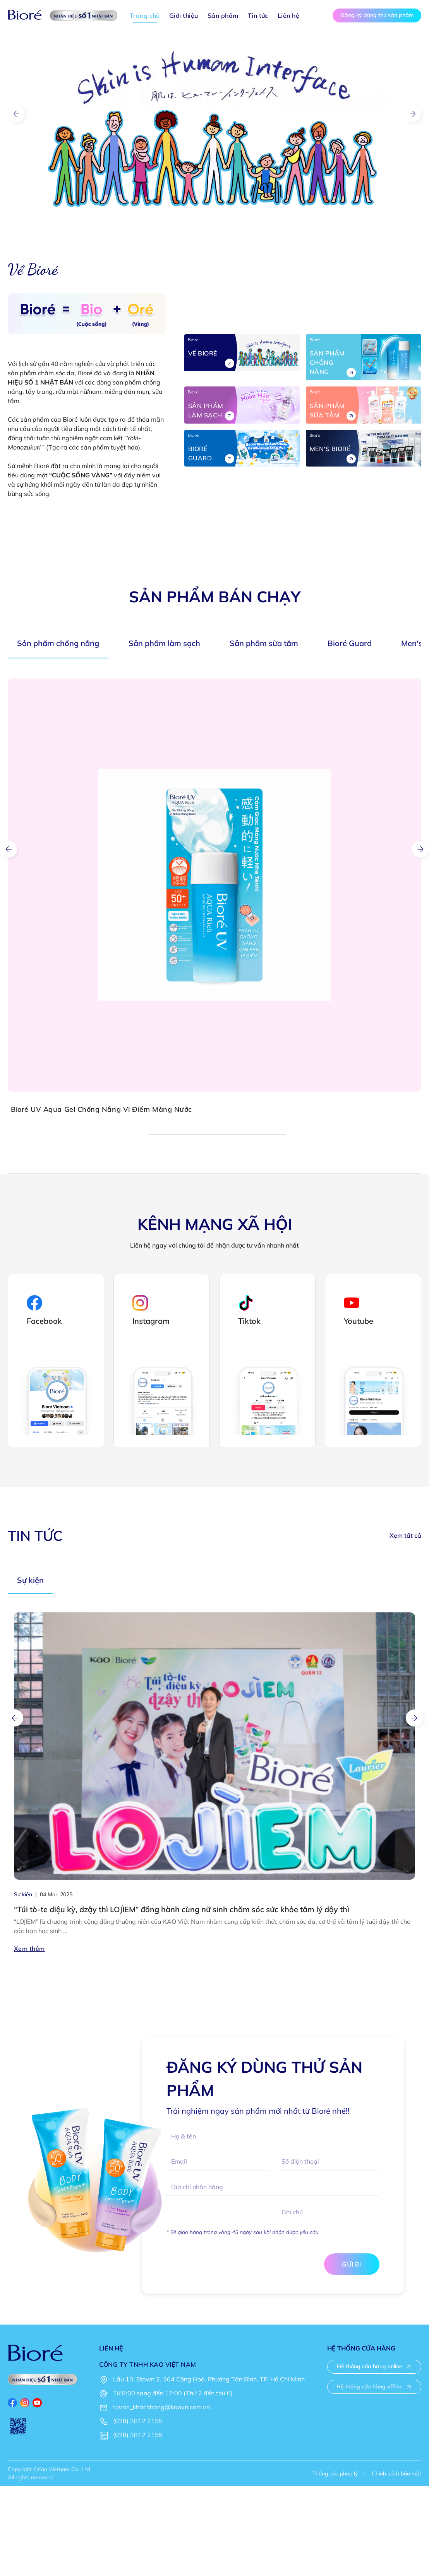 The height and width of the screenshot is (2576, 429). Describe the element at coordinates (288, 15) in the screenshot. I see `Liên hệ` at that location.